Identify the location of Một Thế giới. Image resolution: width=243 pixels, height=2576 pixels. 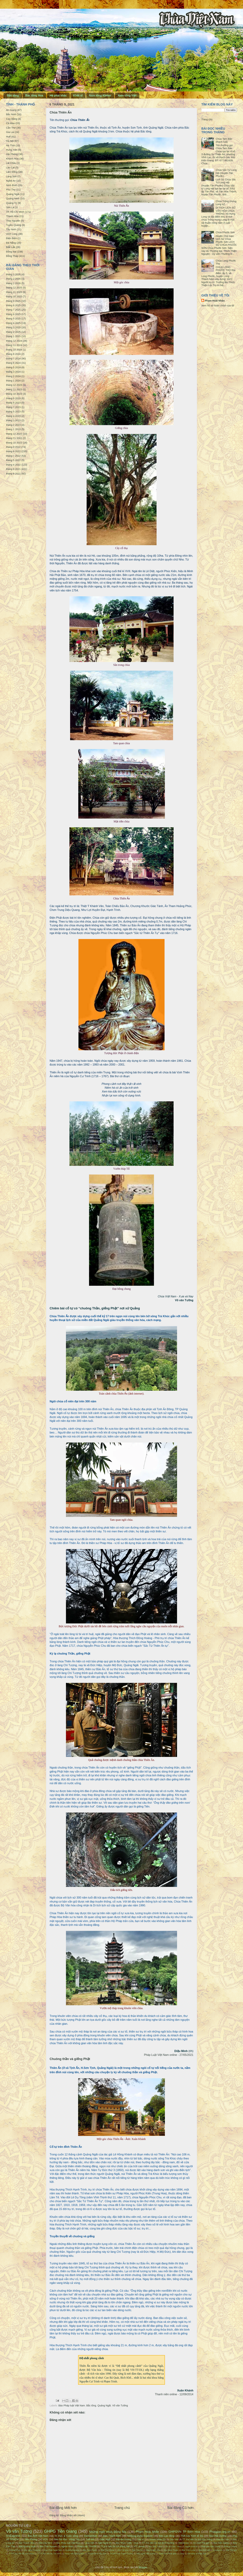
(231, 2550).